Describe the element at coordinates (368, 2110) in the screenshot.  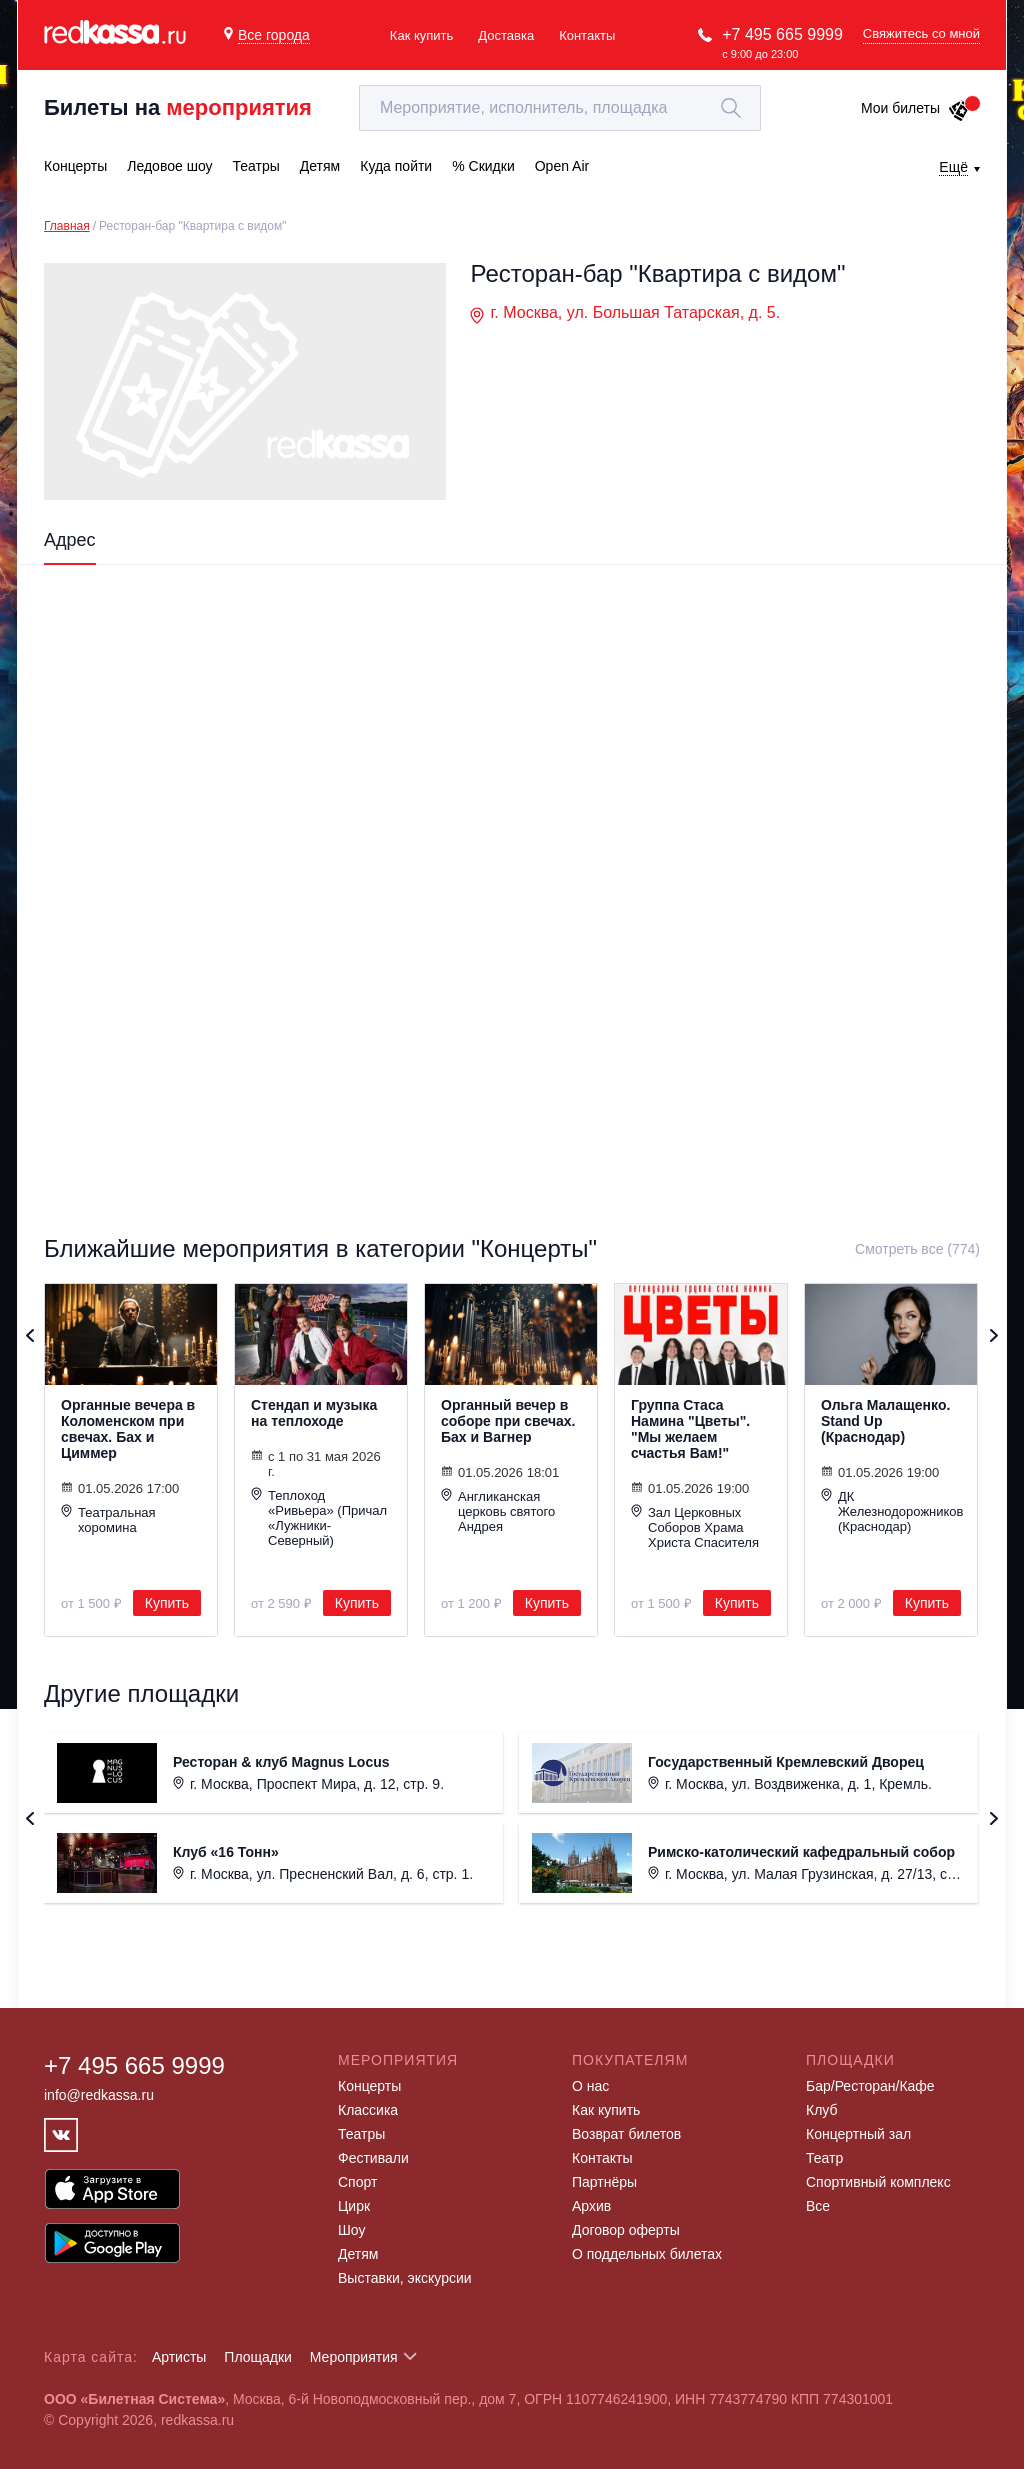
I see `Классика` at that location.